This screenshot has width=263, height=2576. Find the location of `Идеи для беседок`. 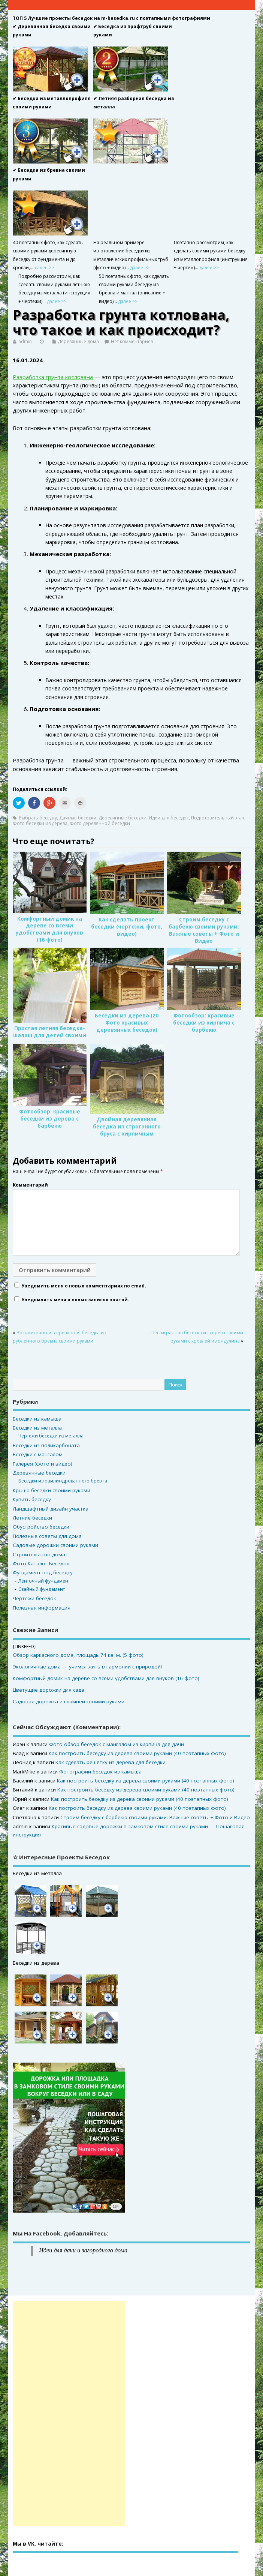

Идеи для беседок is located at coordinates (169, 818).